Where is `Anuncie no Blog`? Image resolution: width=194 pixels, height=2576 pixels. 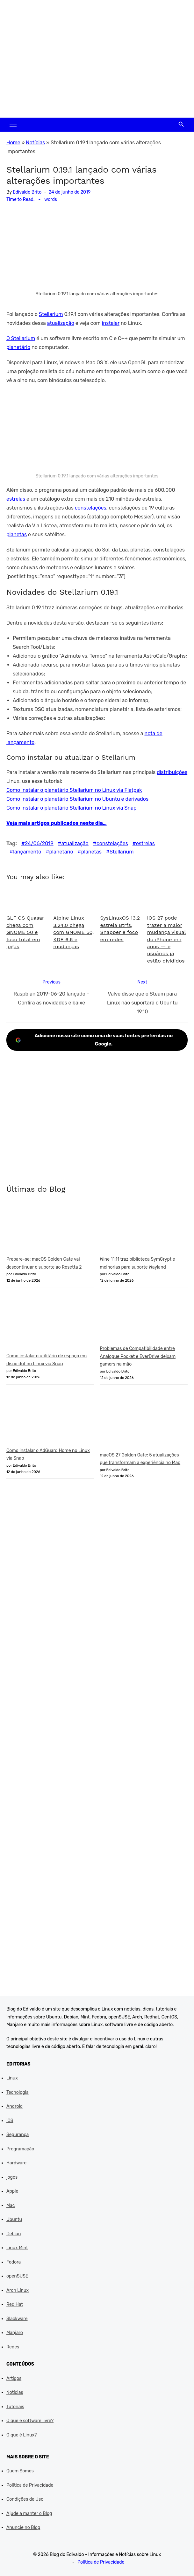 Anuncie no Blog is located at coordinates (23, 2527).